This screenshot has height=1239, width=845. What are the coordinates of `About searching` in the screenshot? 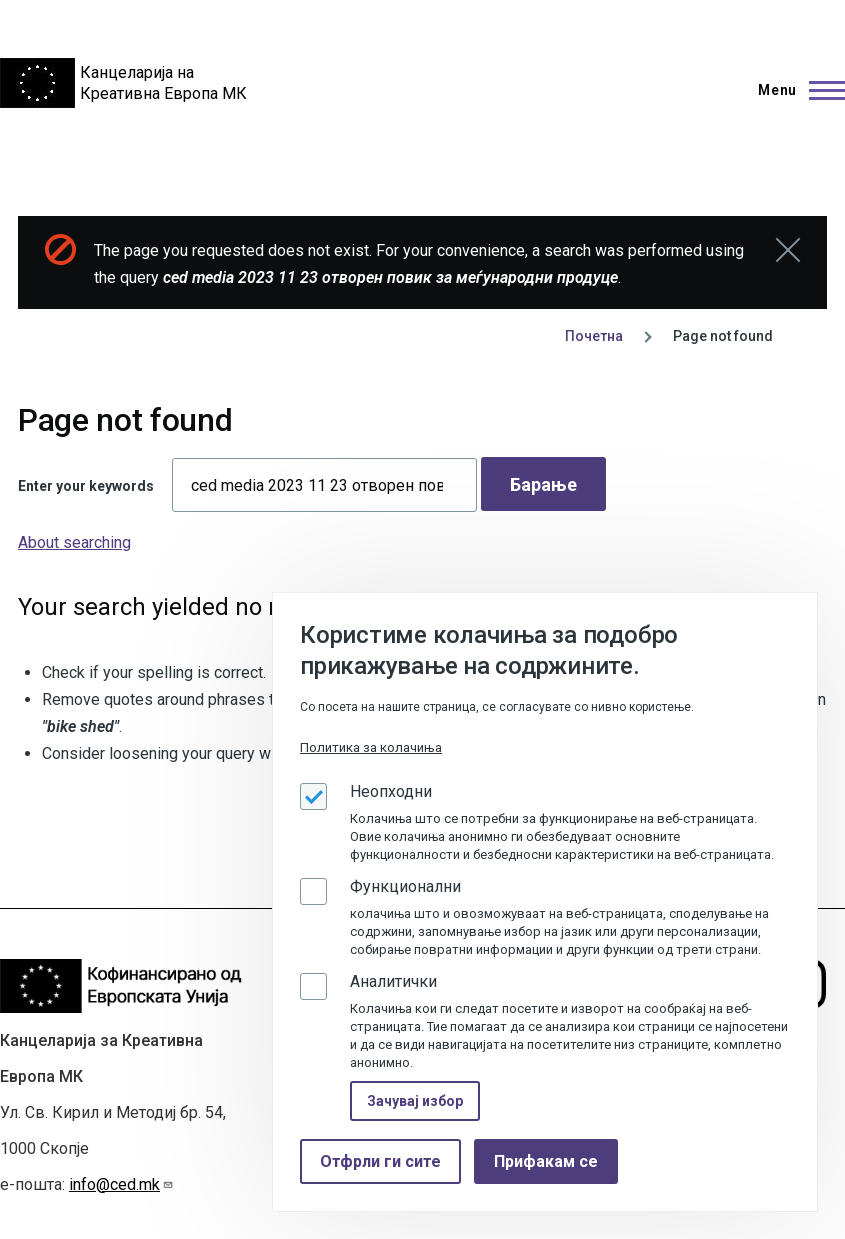 It's located at (74, 542).